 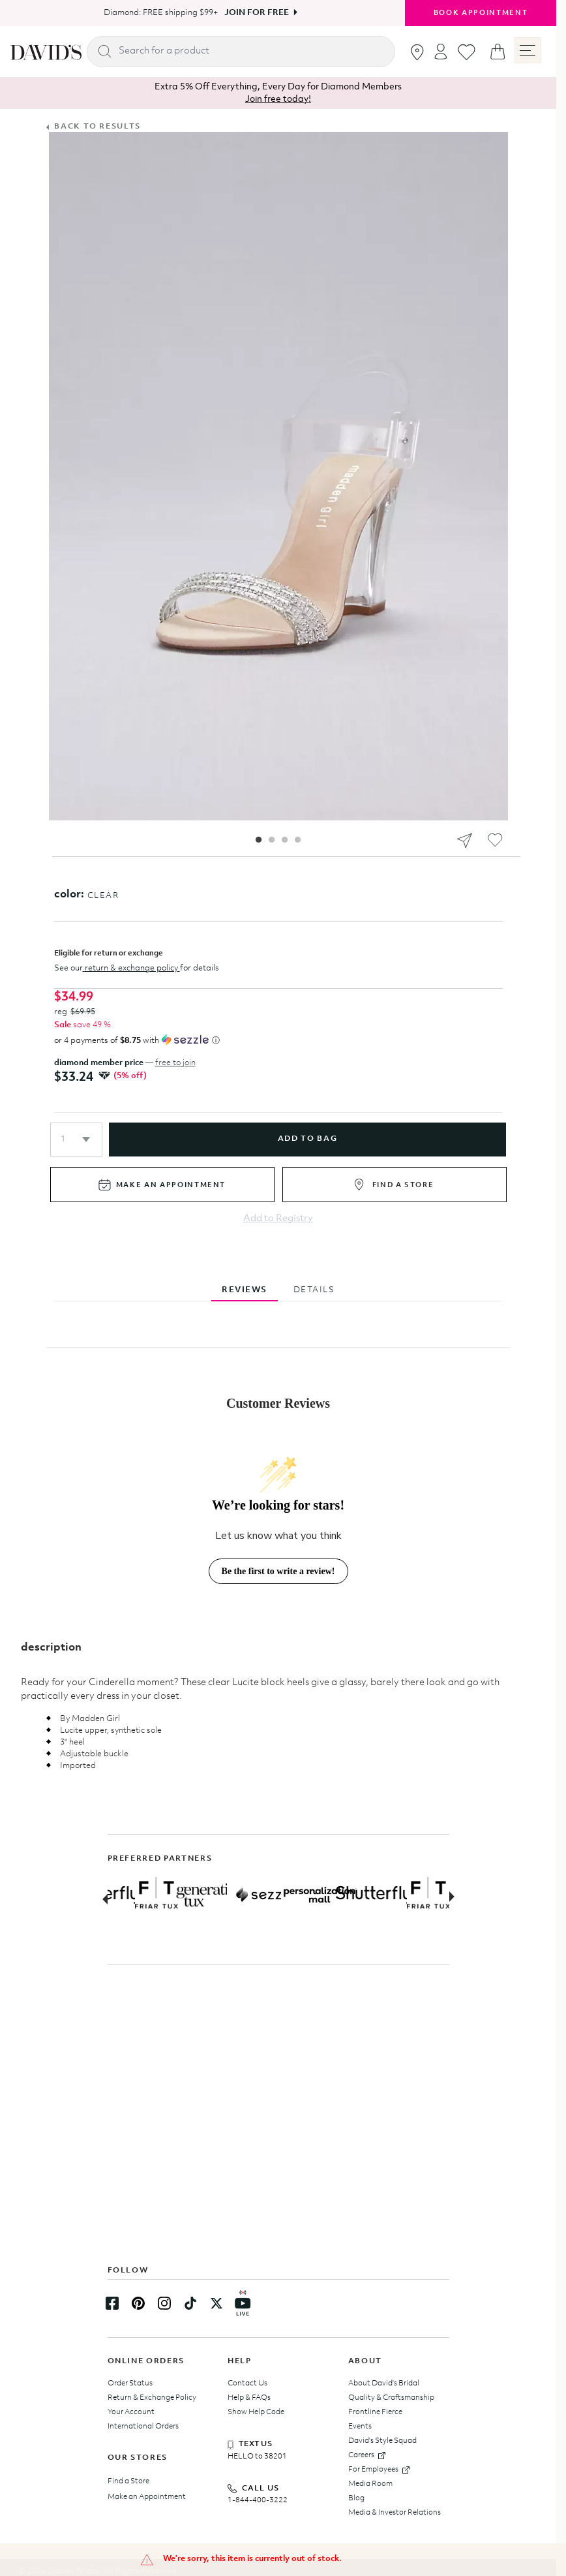 I want to click on Quality & Craftsmanship, so click(x=391, y=2398).